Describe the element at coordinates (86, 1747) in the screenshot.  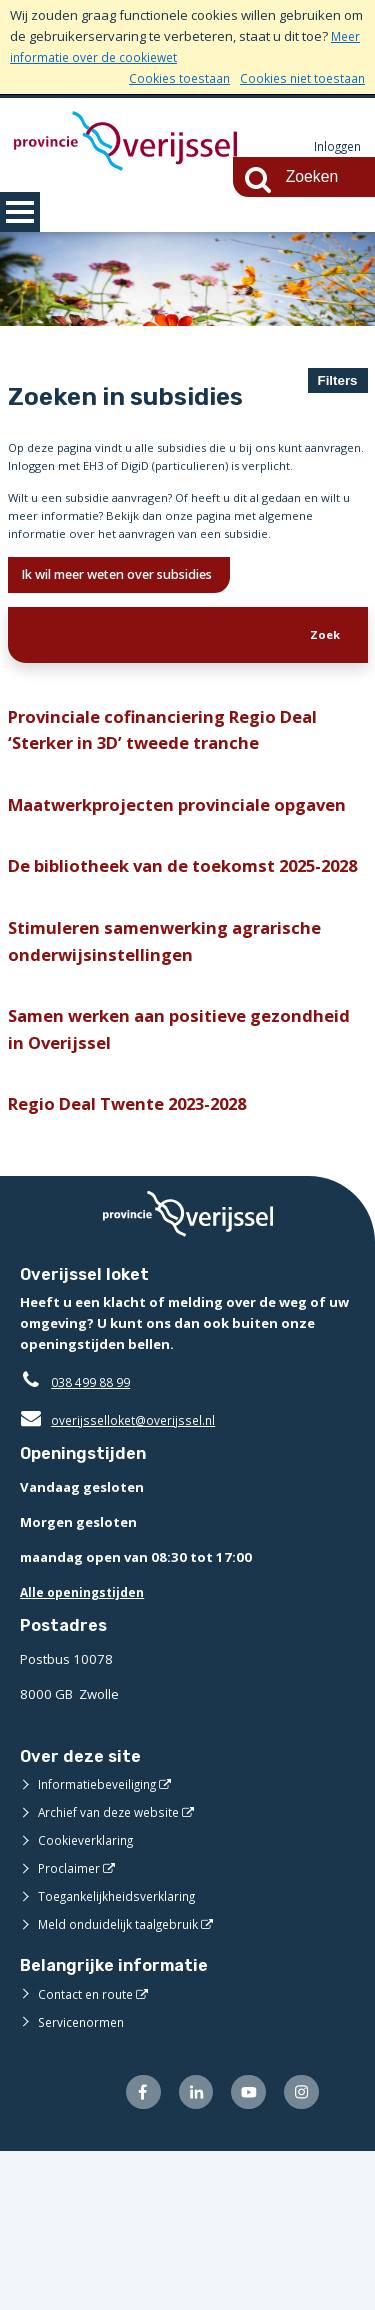
I see `Alle openingstijden` at that location.